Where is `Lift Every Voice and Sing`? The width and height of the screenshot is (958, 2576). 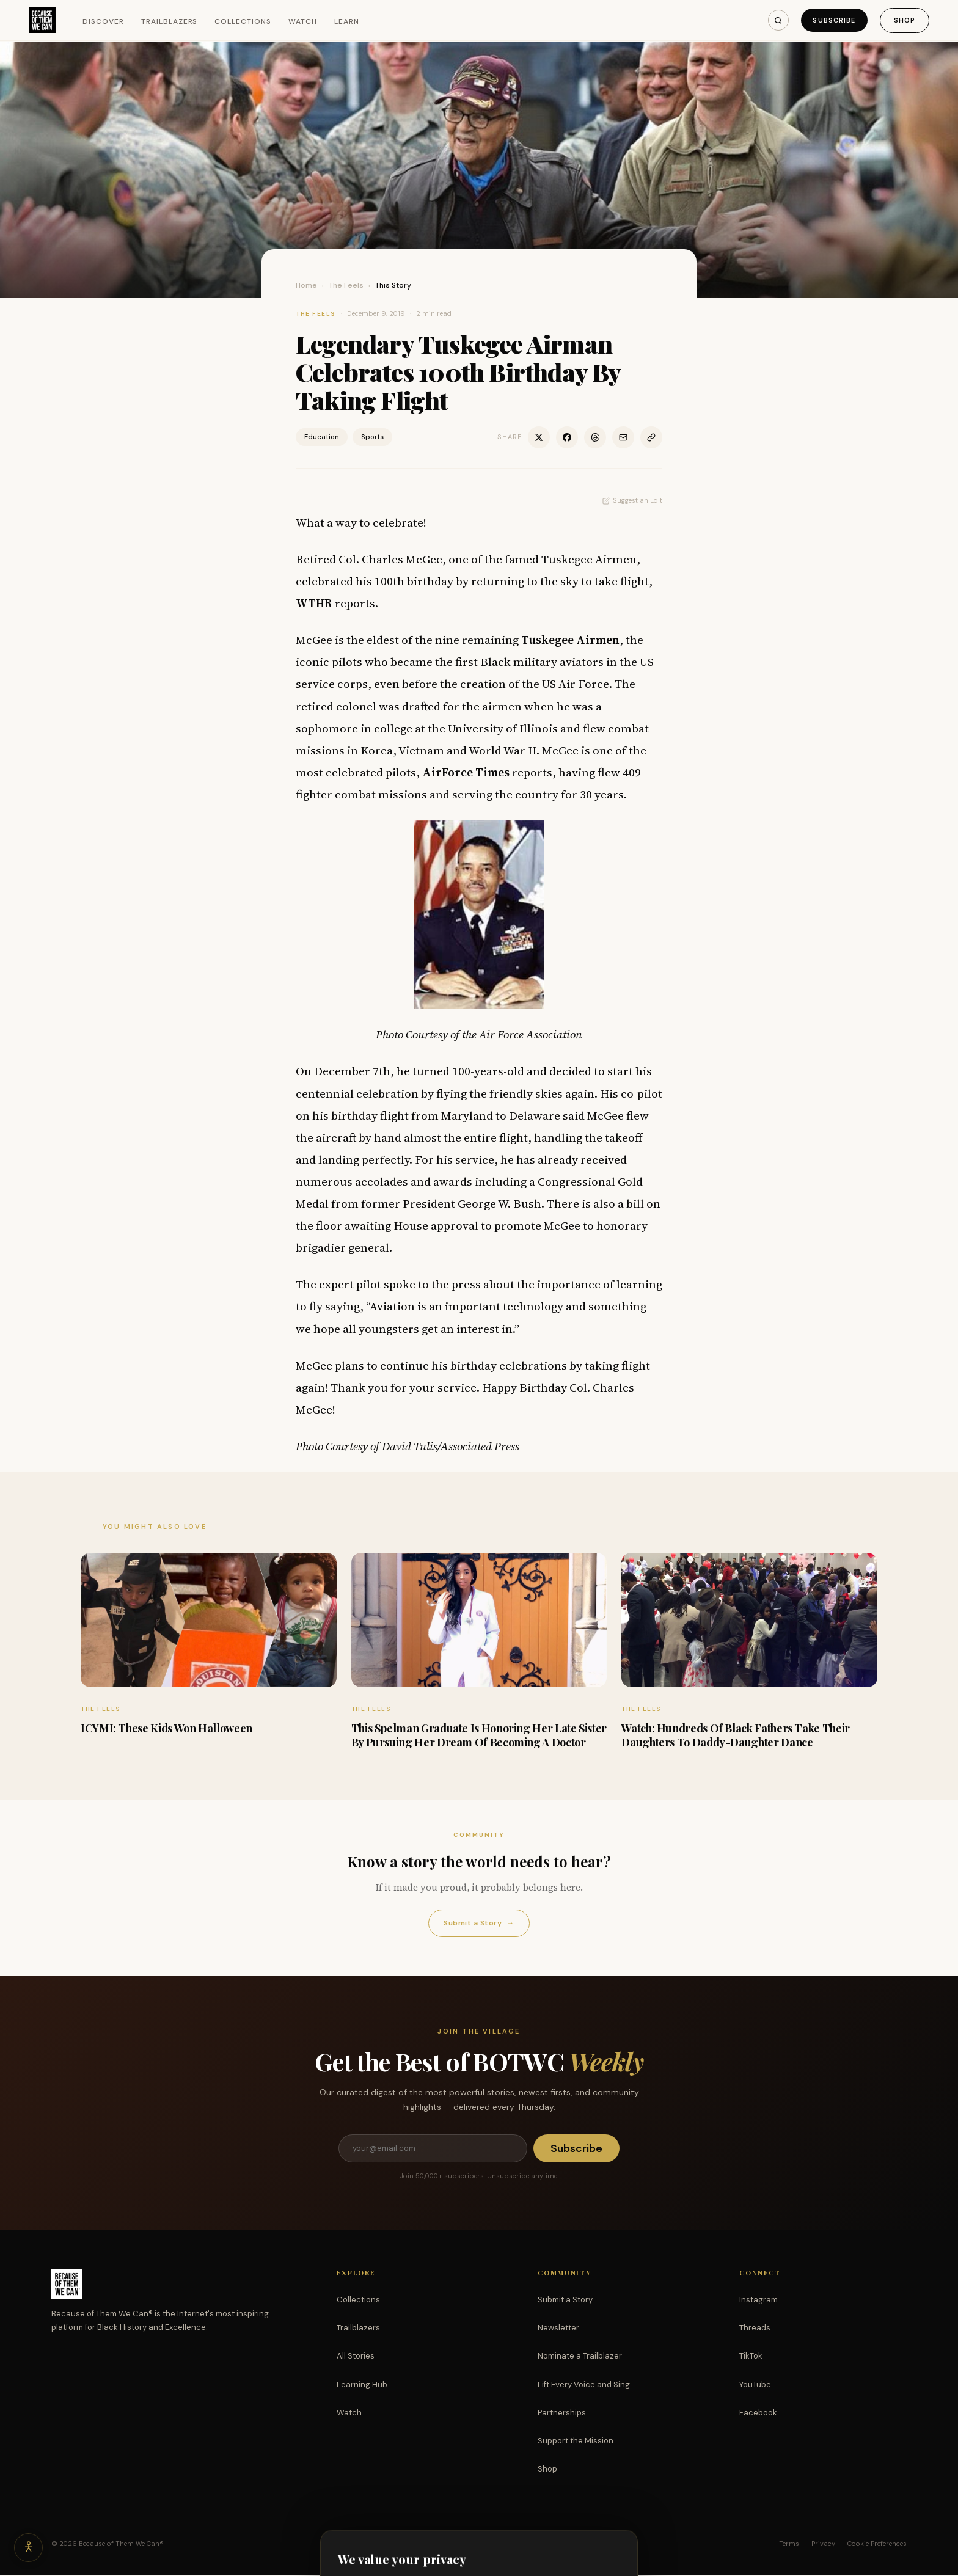 Lift Every Voice and Sing is located at coordinates (584, 2386).